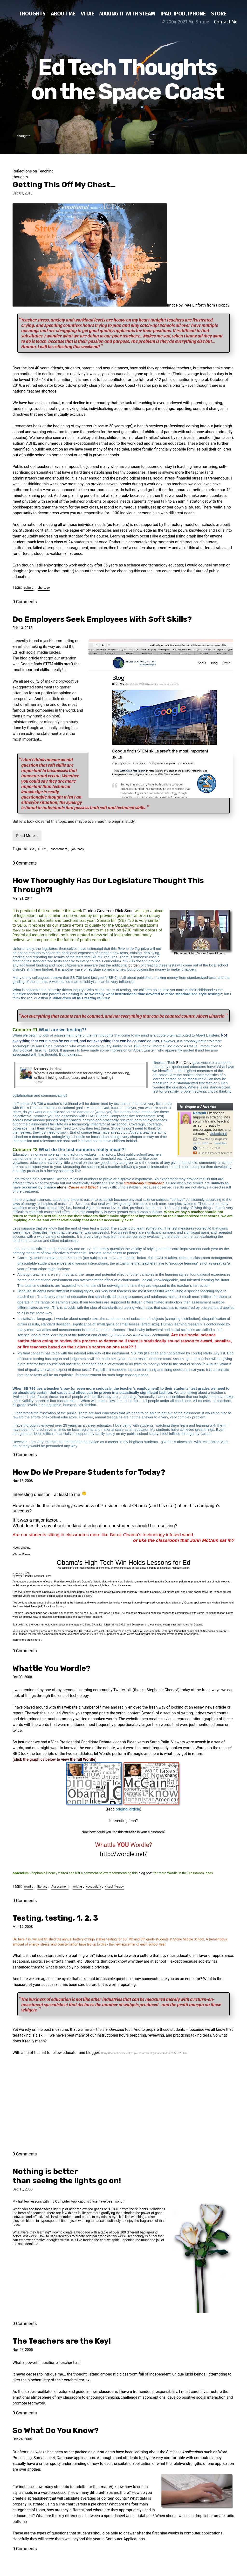  What do you see at coordinates (60, 1886) in the screenshot?
I see `Assessment` at bounding box center [60, 1886].